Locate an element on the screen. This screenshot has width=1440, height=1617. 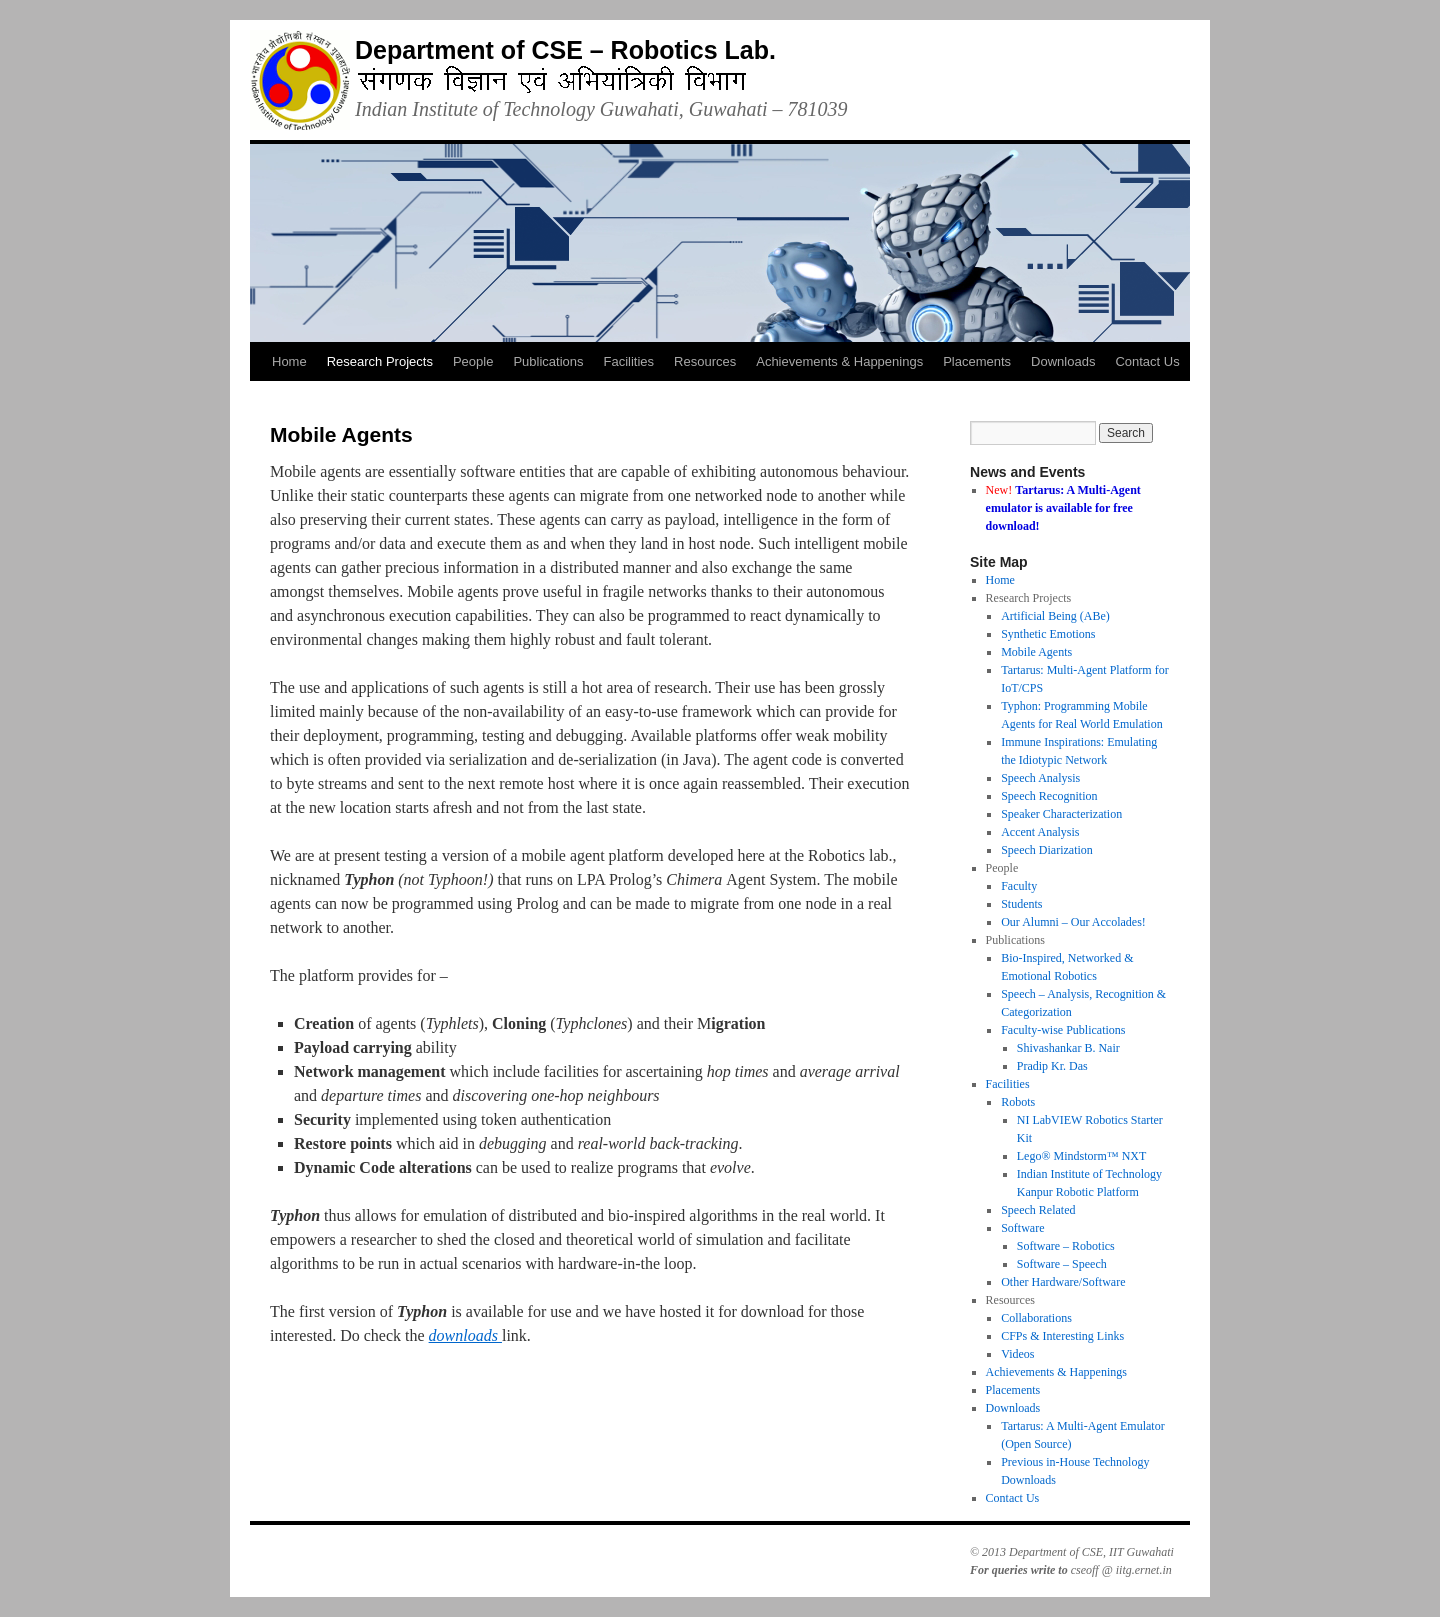
Speech Recognition is located at coordinates (1049, 796).